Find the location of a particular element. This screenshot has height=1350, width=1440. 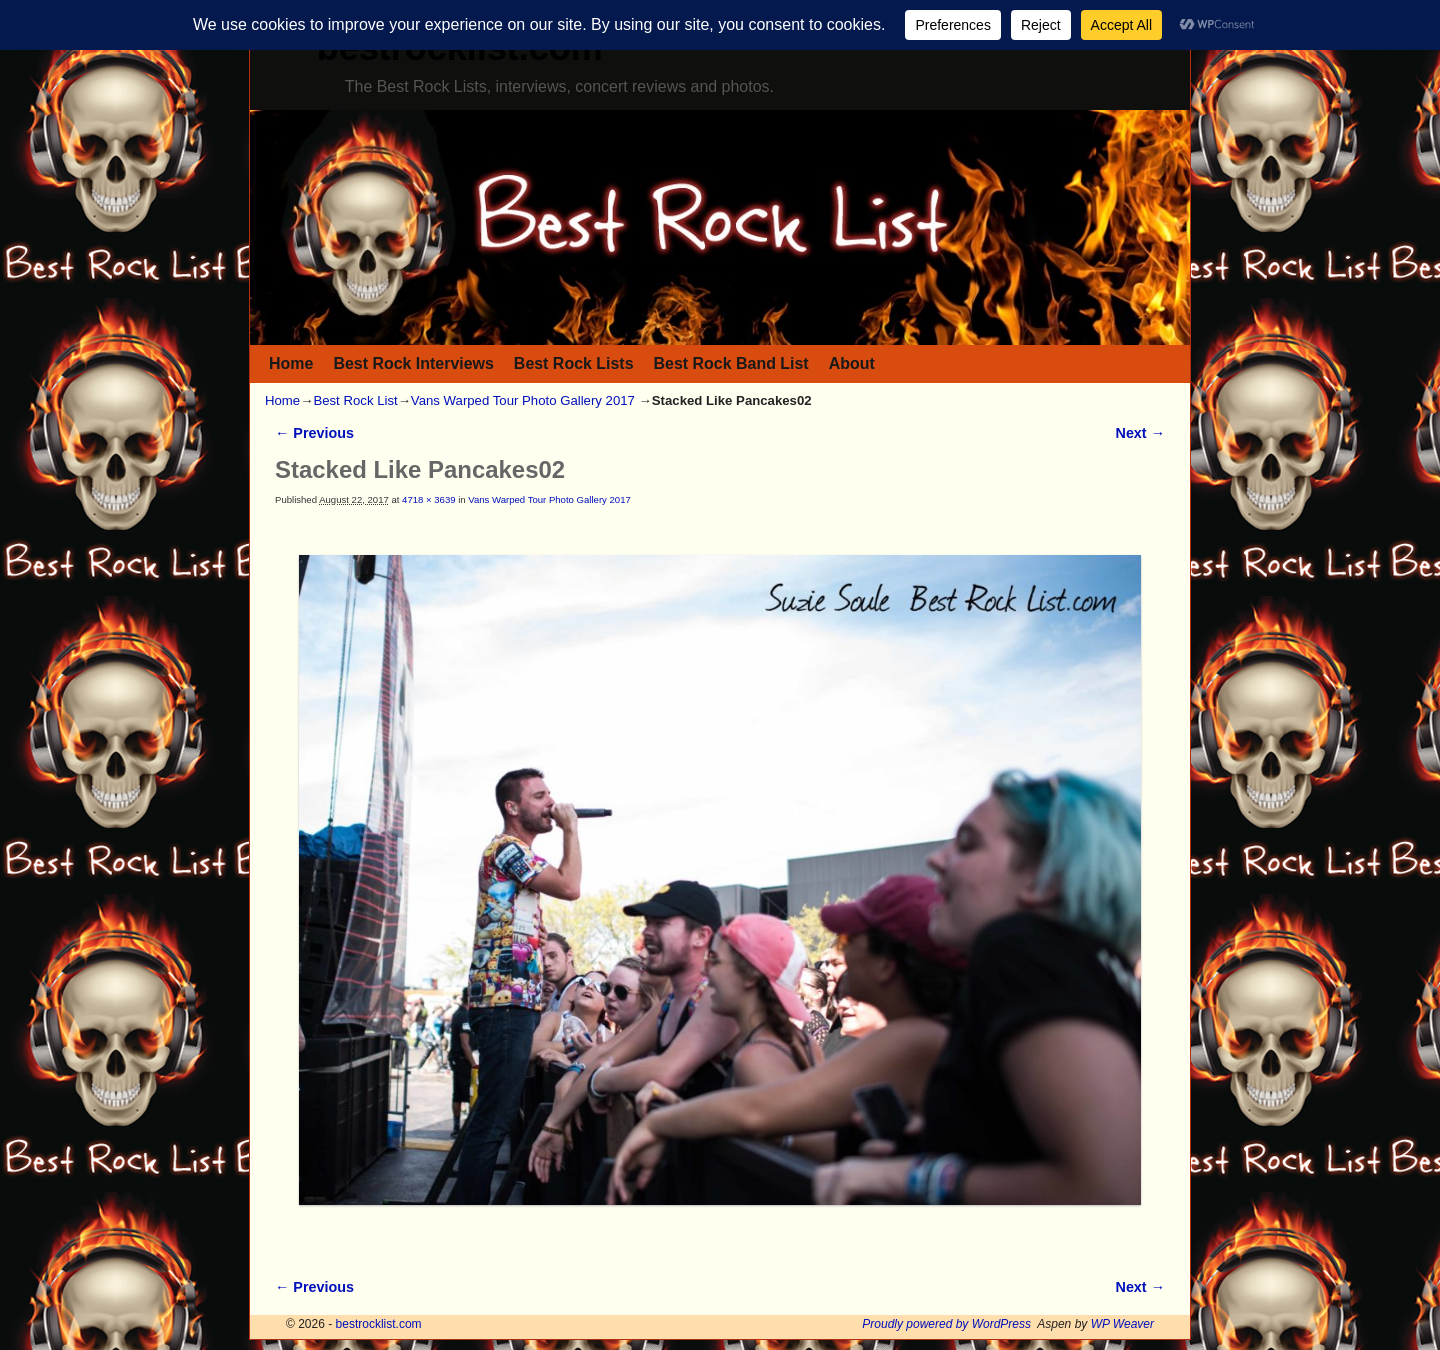

WP Weaver is located at coordinates (1122, 1324).